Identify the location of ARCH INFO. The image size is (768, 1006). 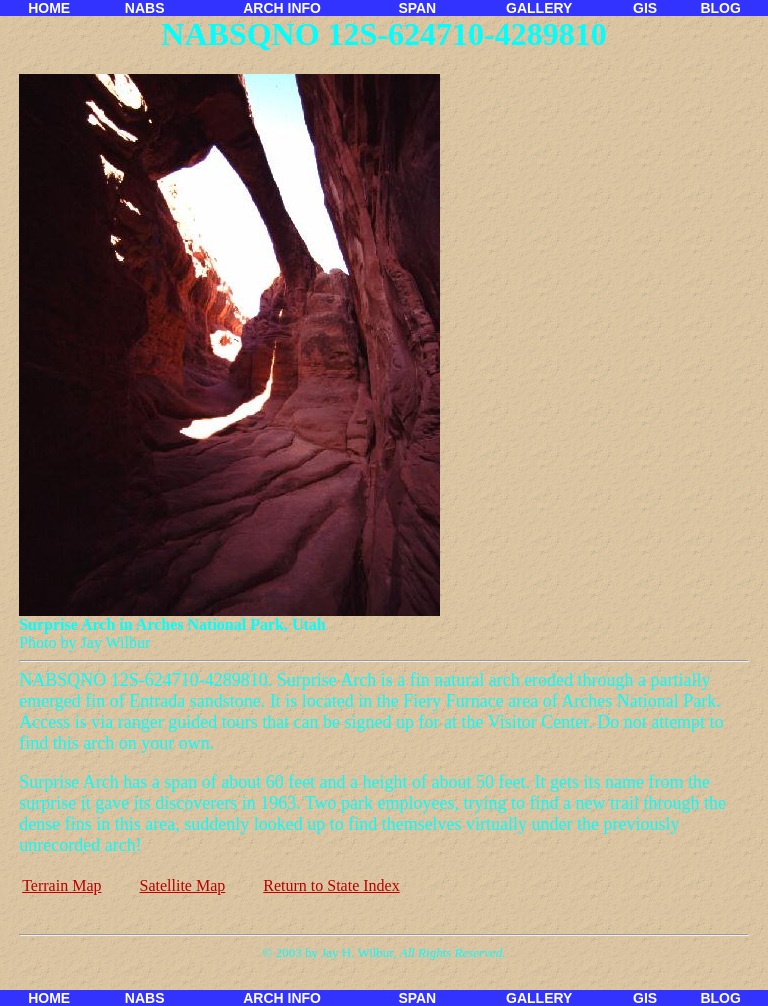
(282, 8).